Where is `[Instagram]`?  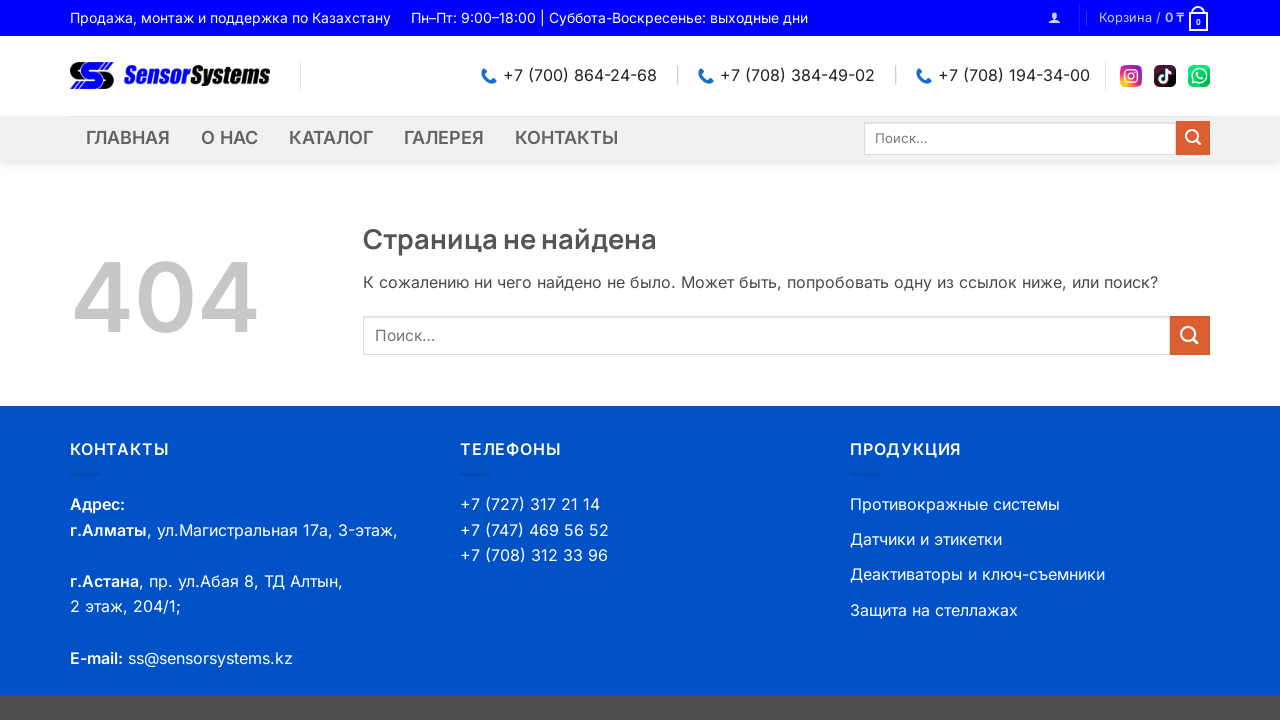 [Instagram] is located at coordinates (1131, 76).